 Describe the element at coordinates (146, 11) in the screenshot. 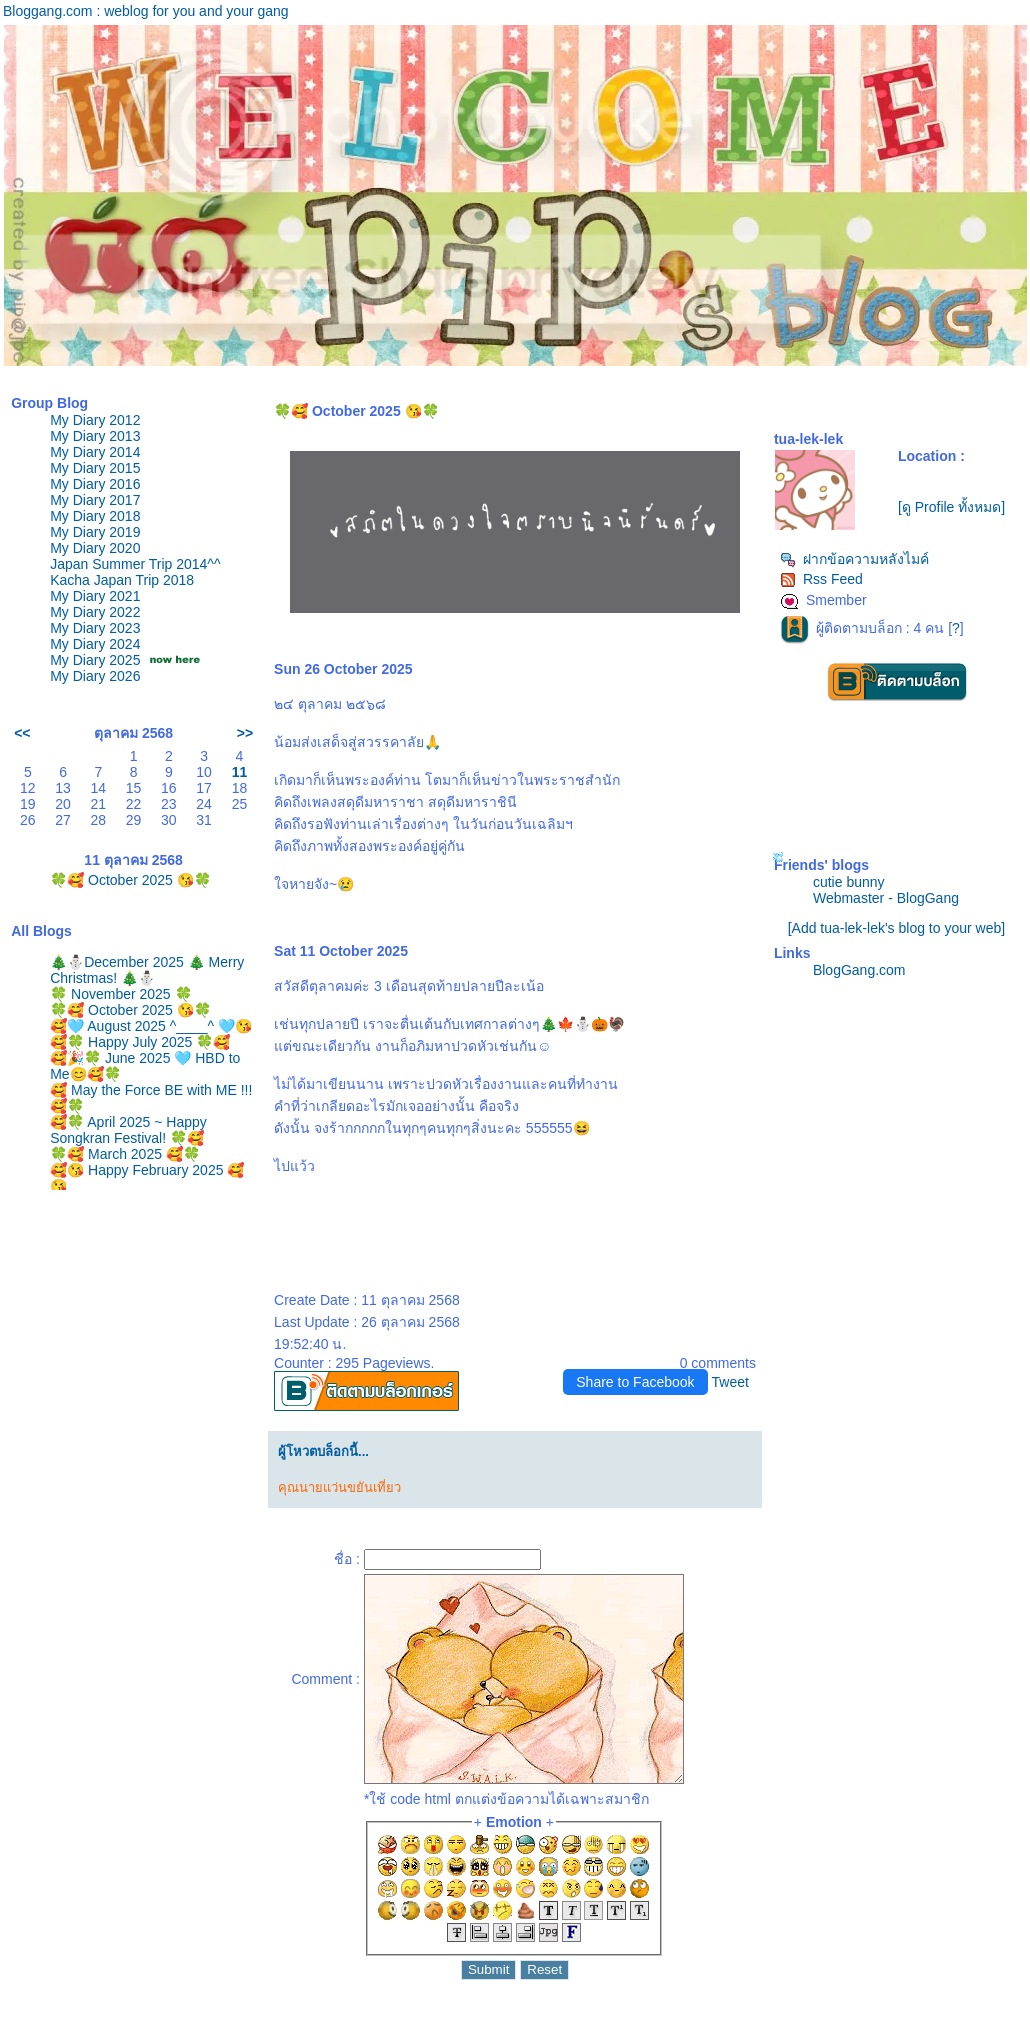

I see `Bloggang.com : weblog for you and your gang` at that location.